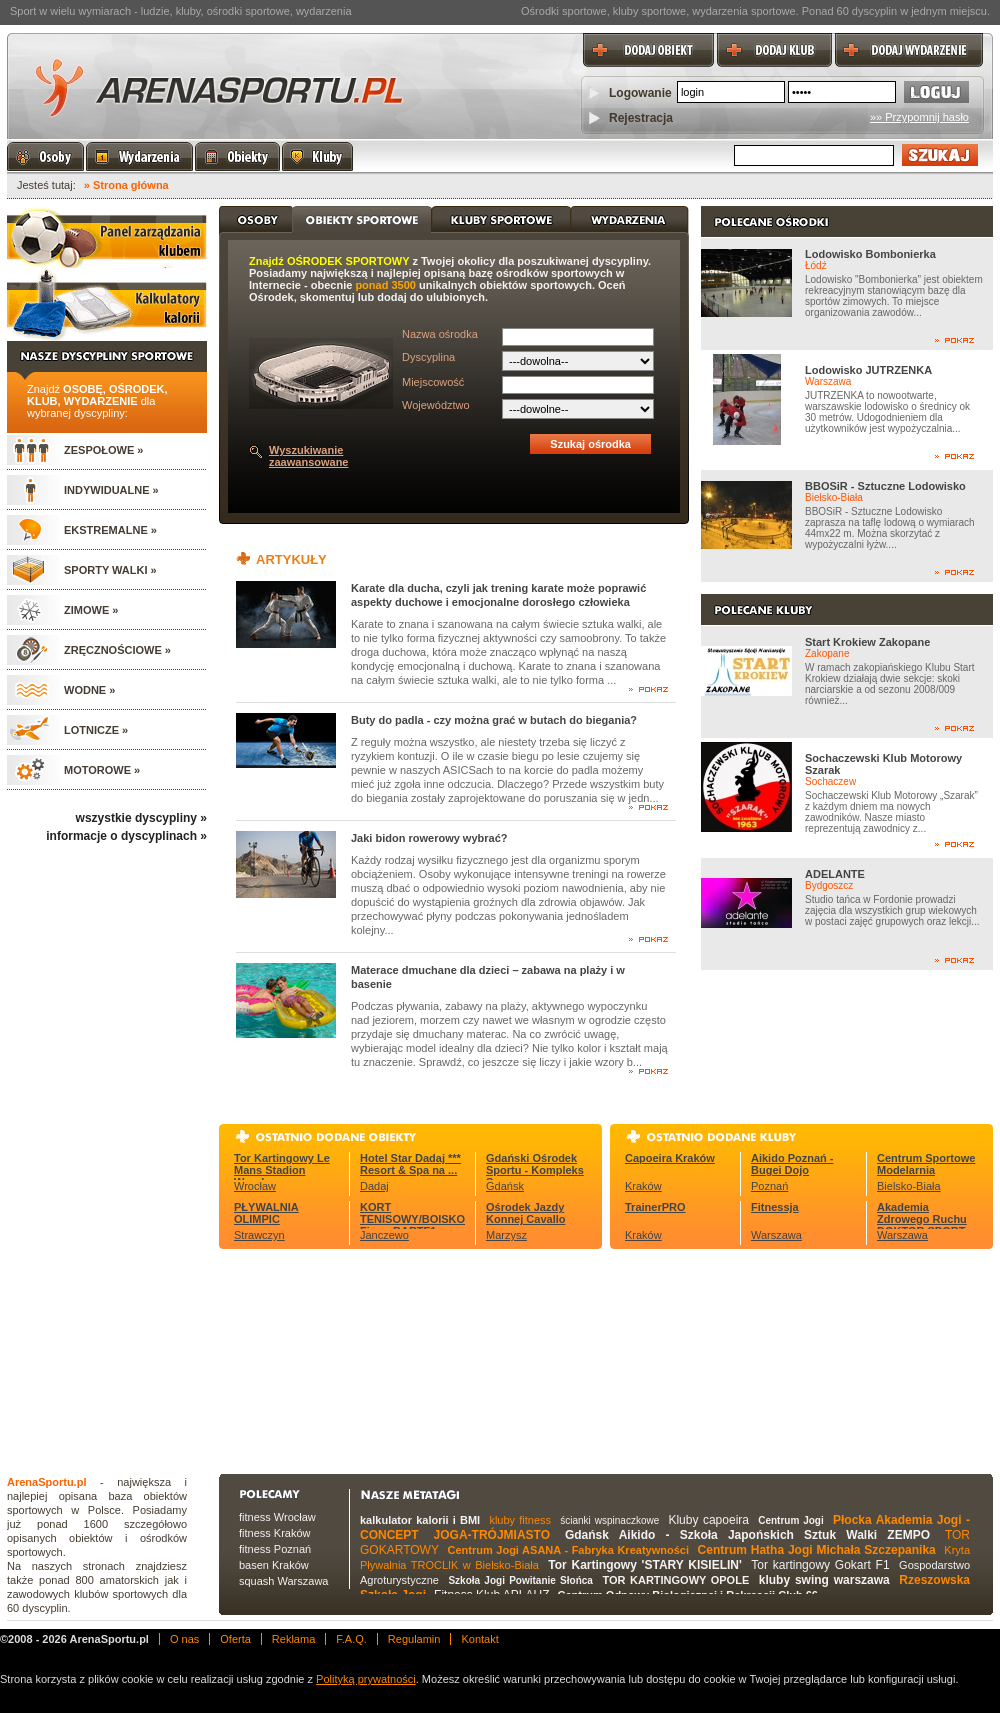 The width and height of the screenshot is (1000, 1713). Describe the element at coordinates (568, 1550) in the screenshot. I see `Centrum Jogi ASANA - Fabryka Kreatywności` at that location.